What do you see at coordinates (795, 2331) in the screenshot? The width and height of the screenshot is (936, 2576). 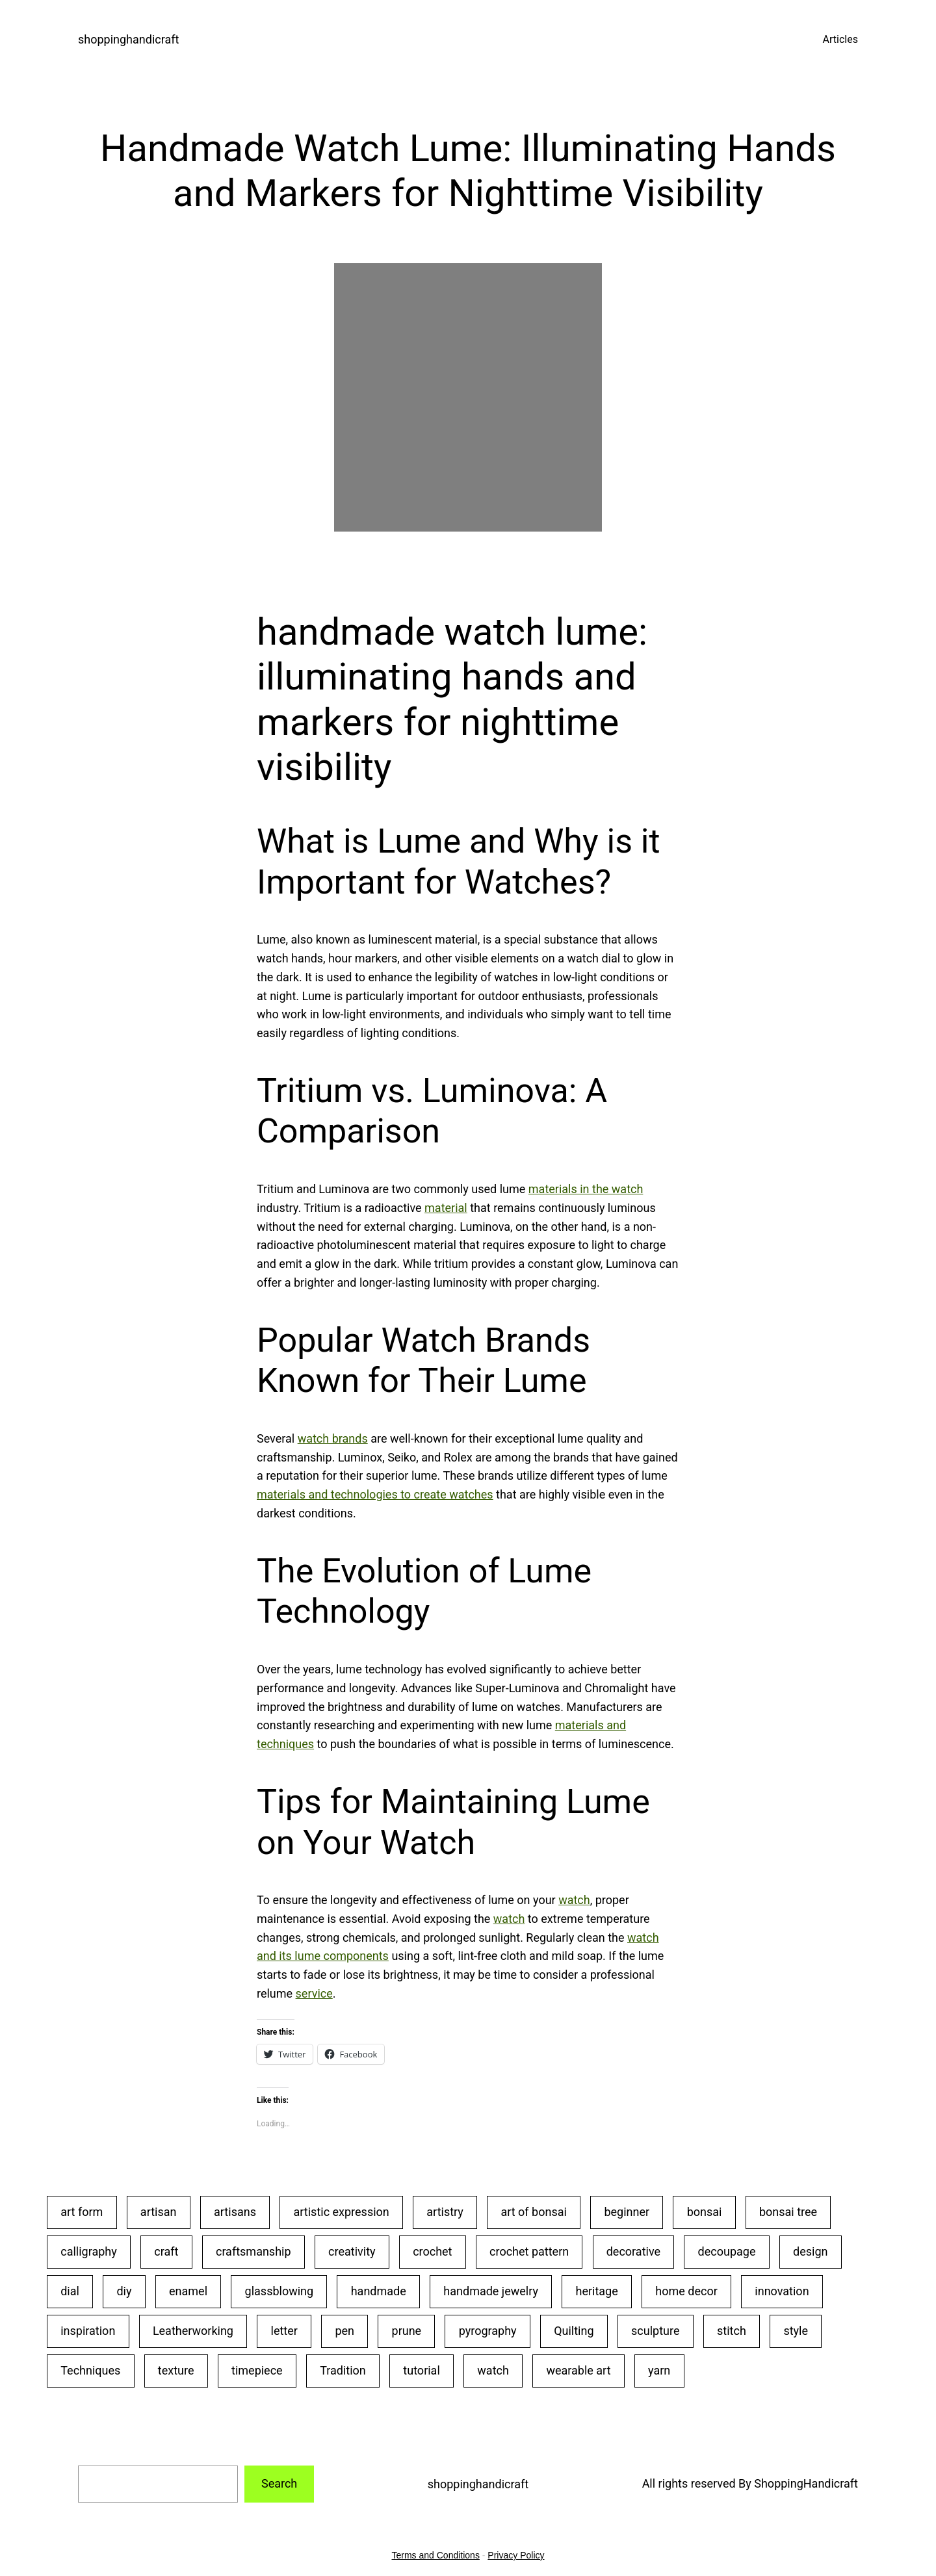 I see `style [style (20 items)]` at bounding box center [795, 2331].